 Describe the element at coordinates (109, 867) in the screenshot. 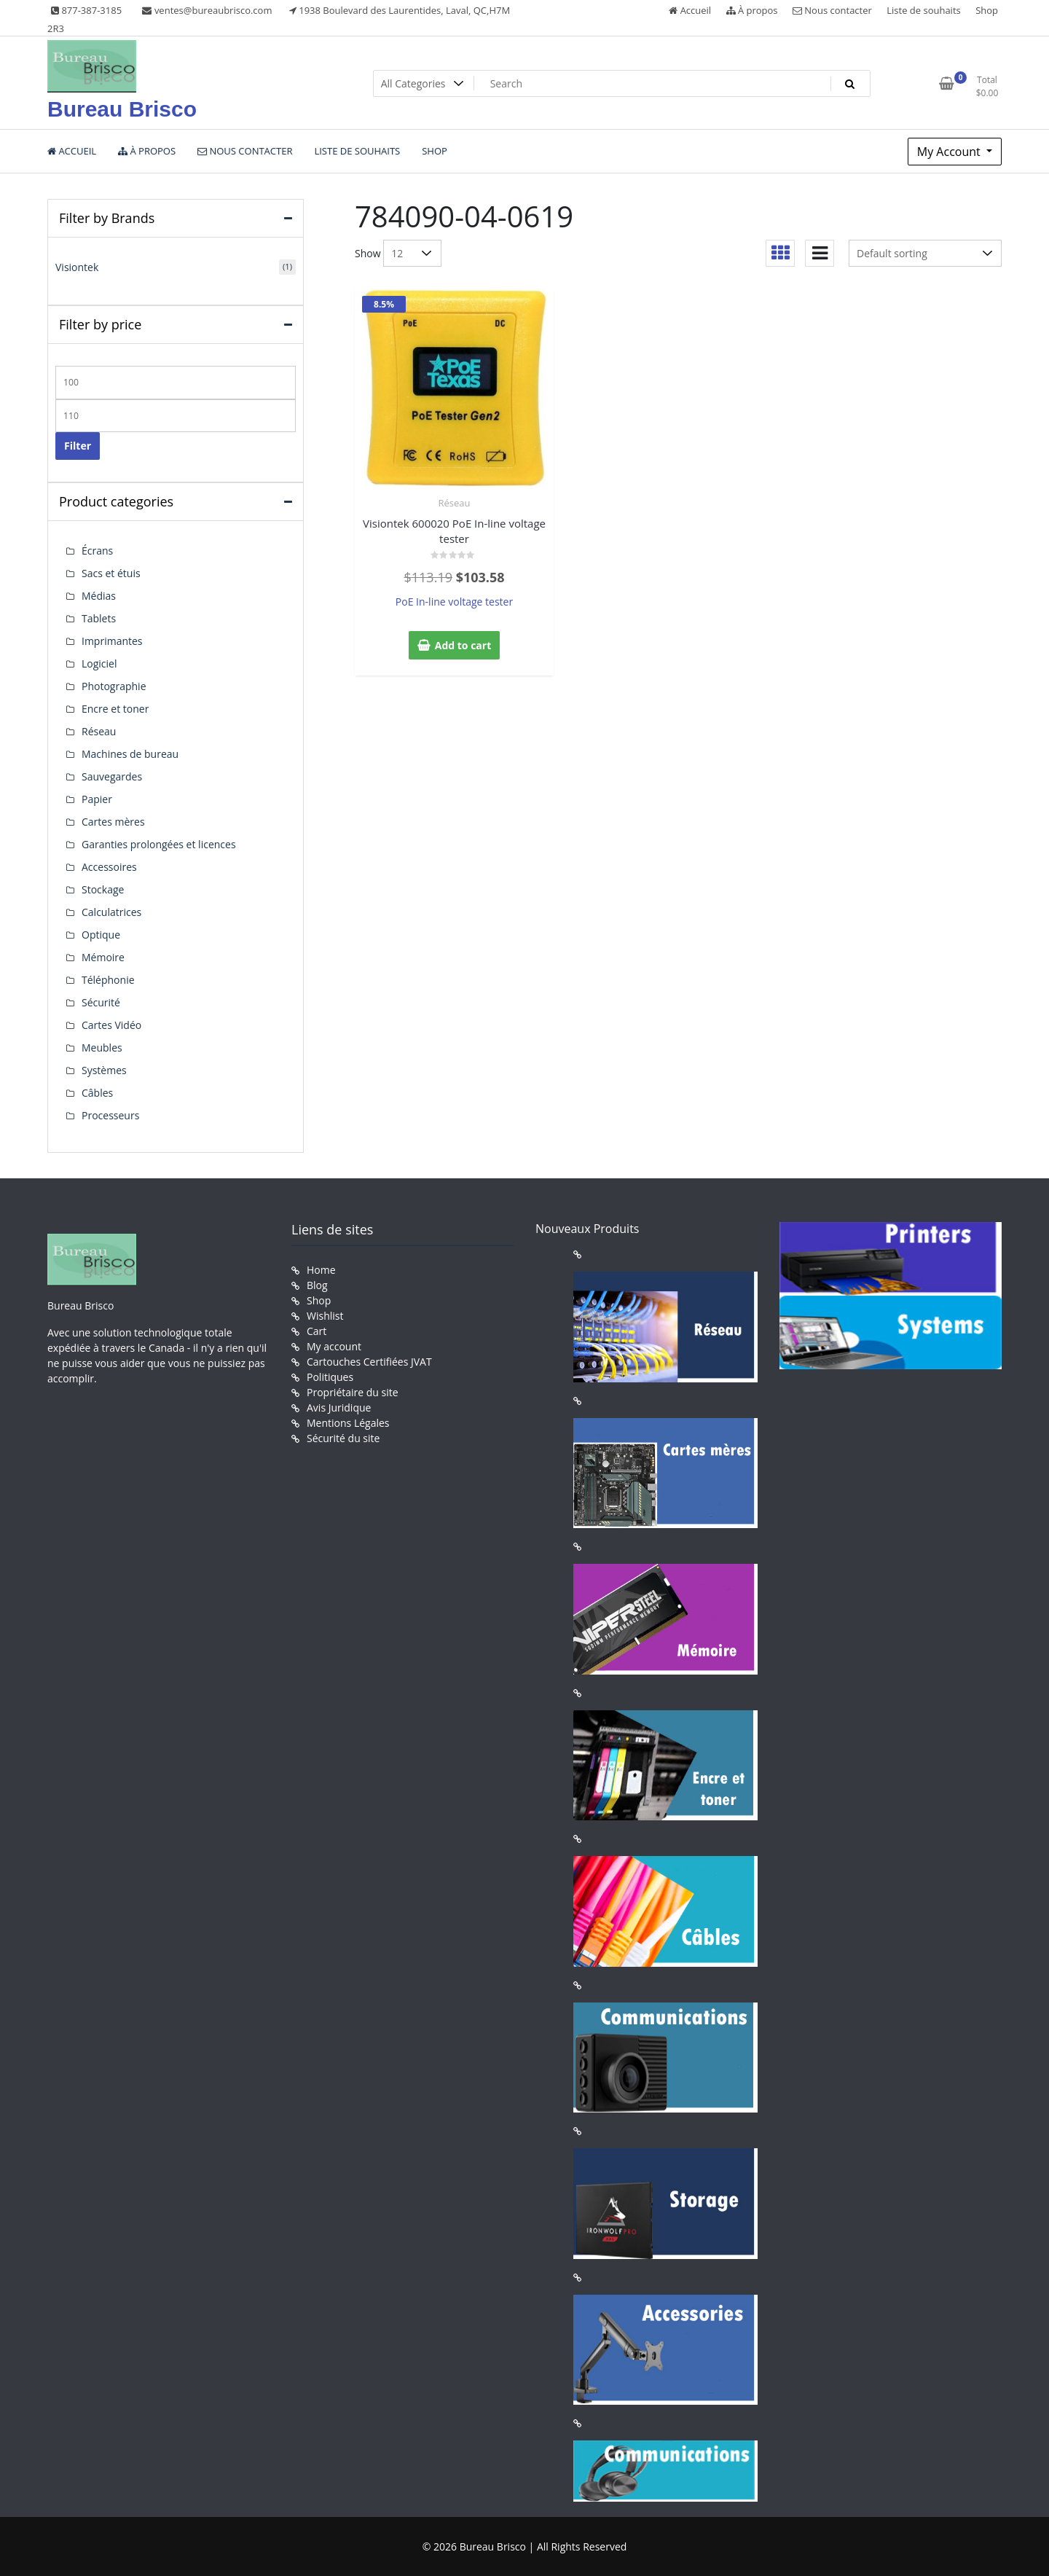

I see `Accessoires` at that location.